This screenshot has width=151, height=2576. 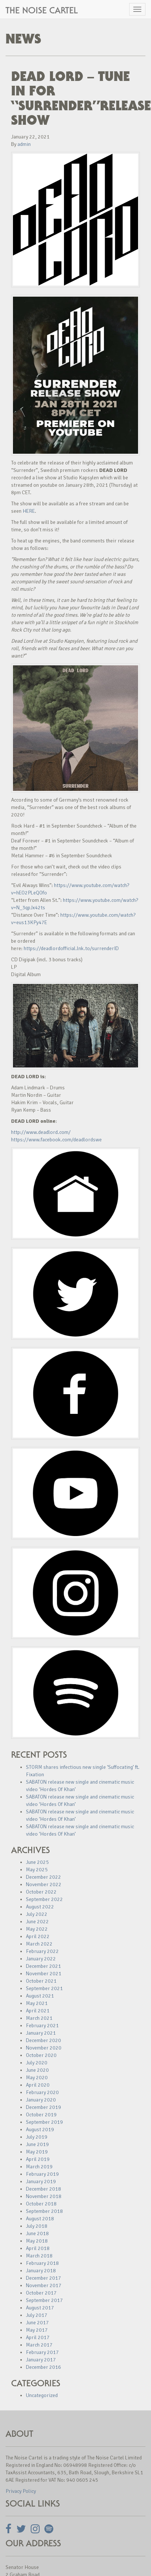 What do you see at coordinates (38, 2337) in the screenshot?
I see `April 2017` at bounding box center [38, 2337].